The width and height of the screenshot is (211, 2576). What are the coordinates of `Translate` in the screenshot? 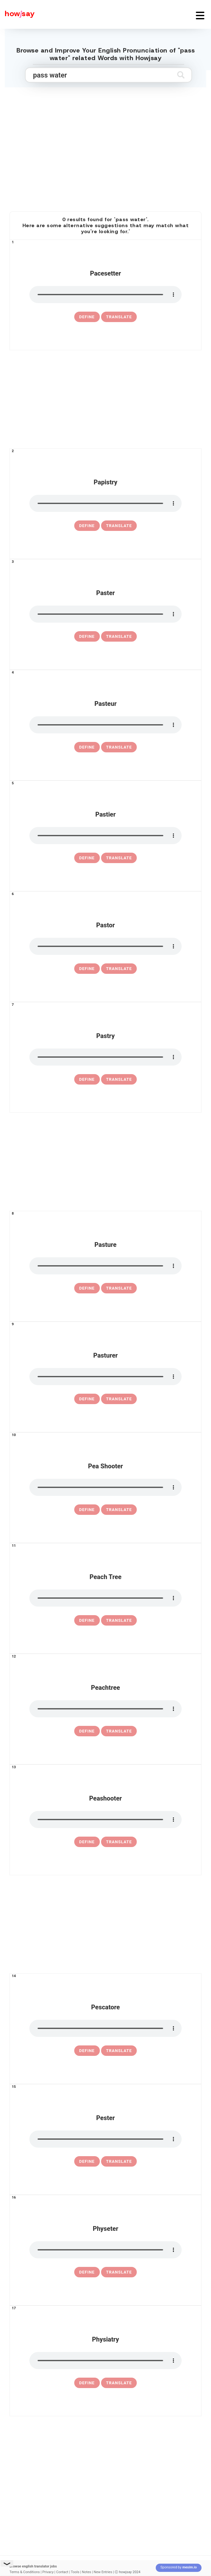 It's located at (119, 316).